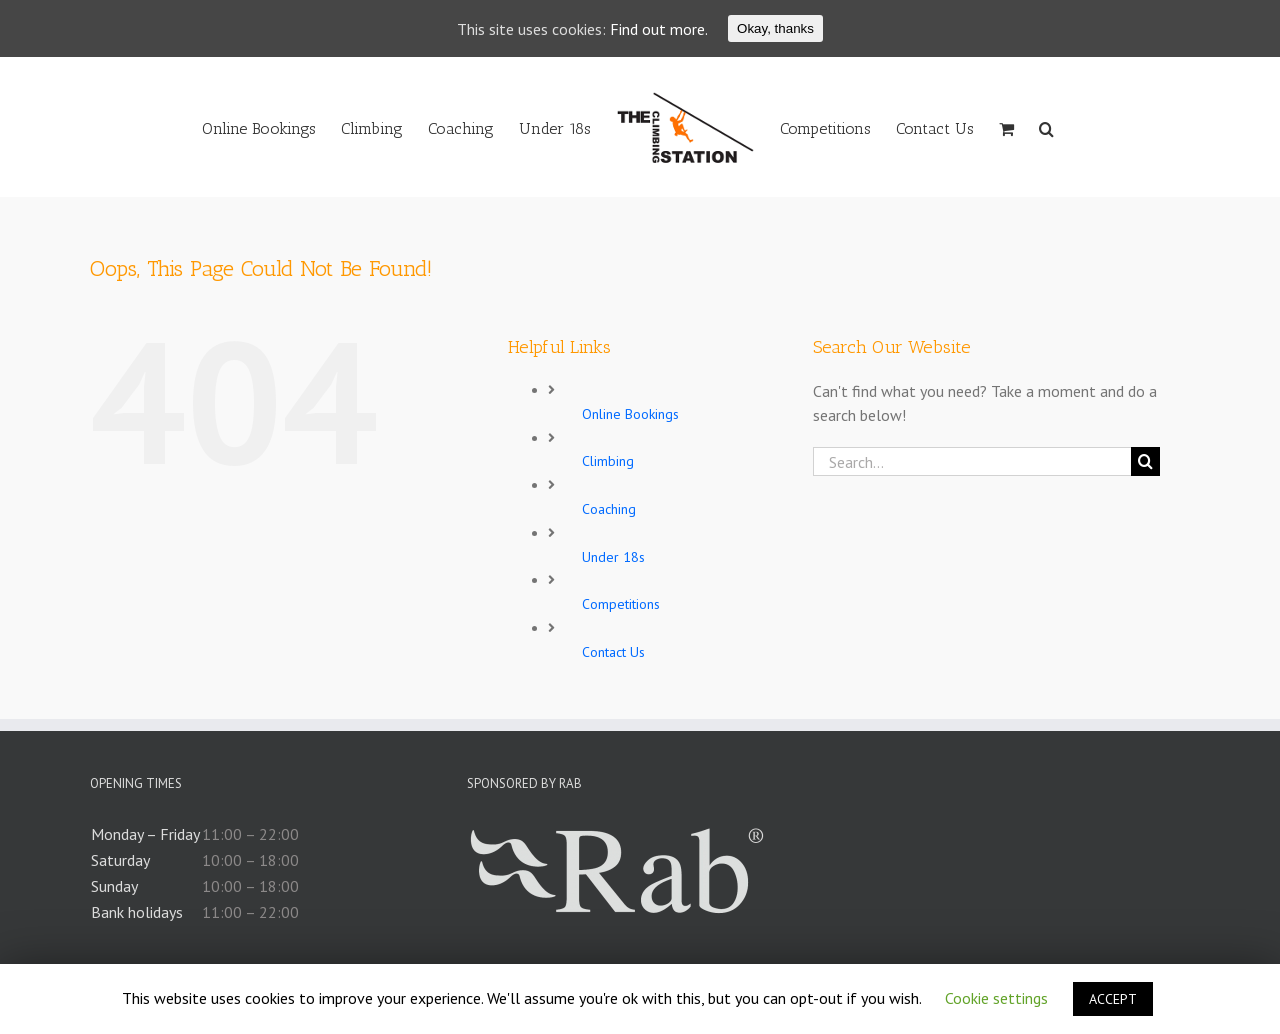  I want to click on Coaching, so click(609, 509).